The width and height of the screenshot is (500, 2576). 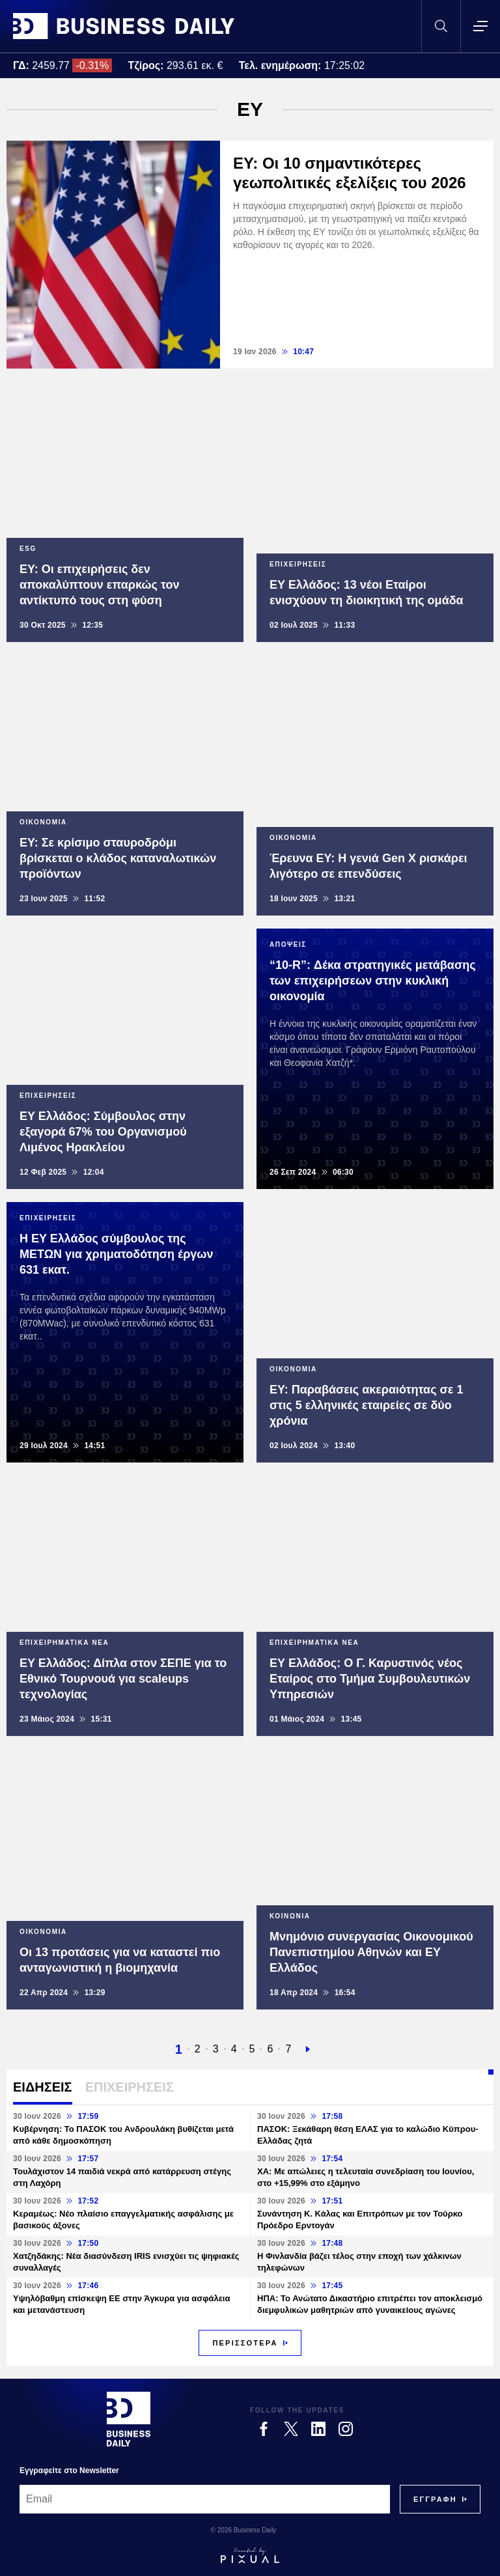 I want to click on [Email], so click(x=205, y=2499).